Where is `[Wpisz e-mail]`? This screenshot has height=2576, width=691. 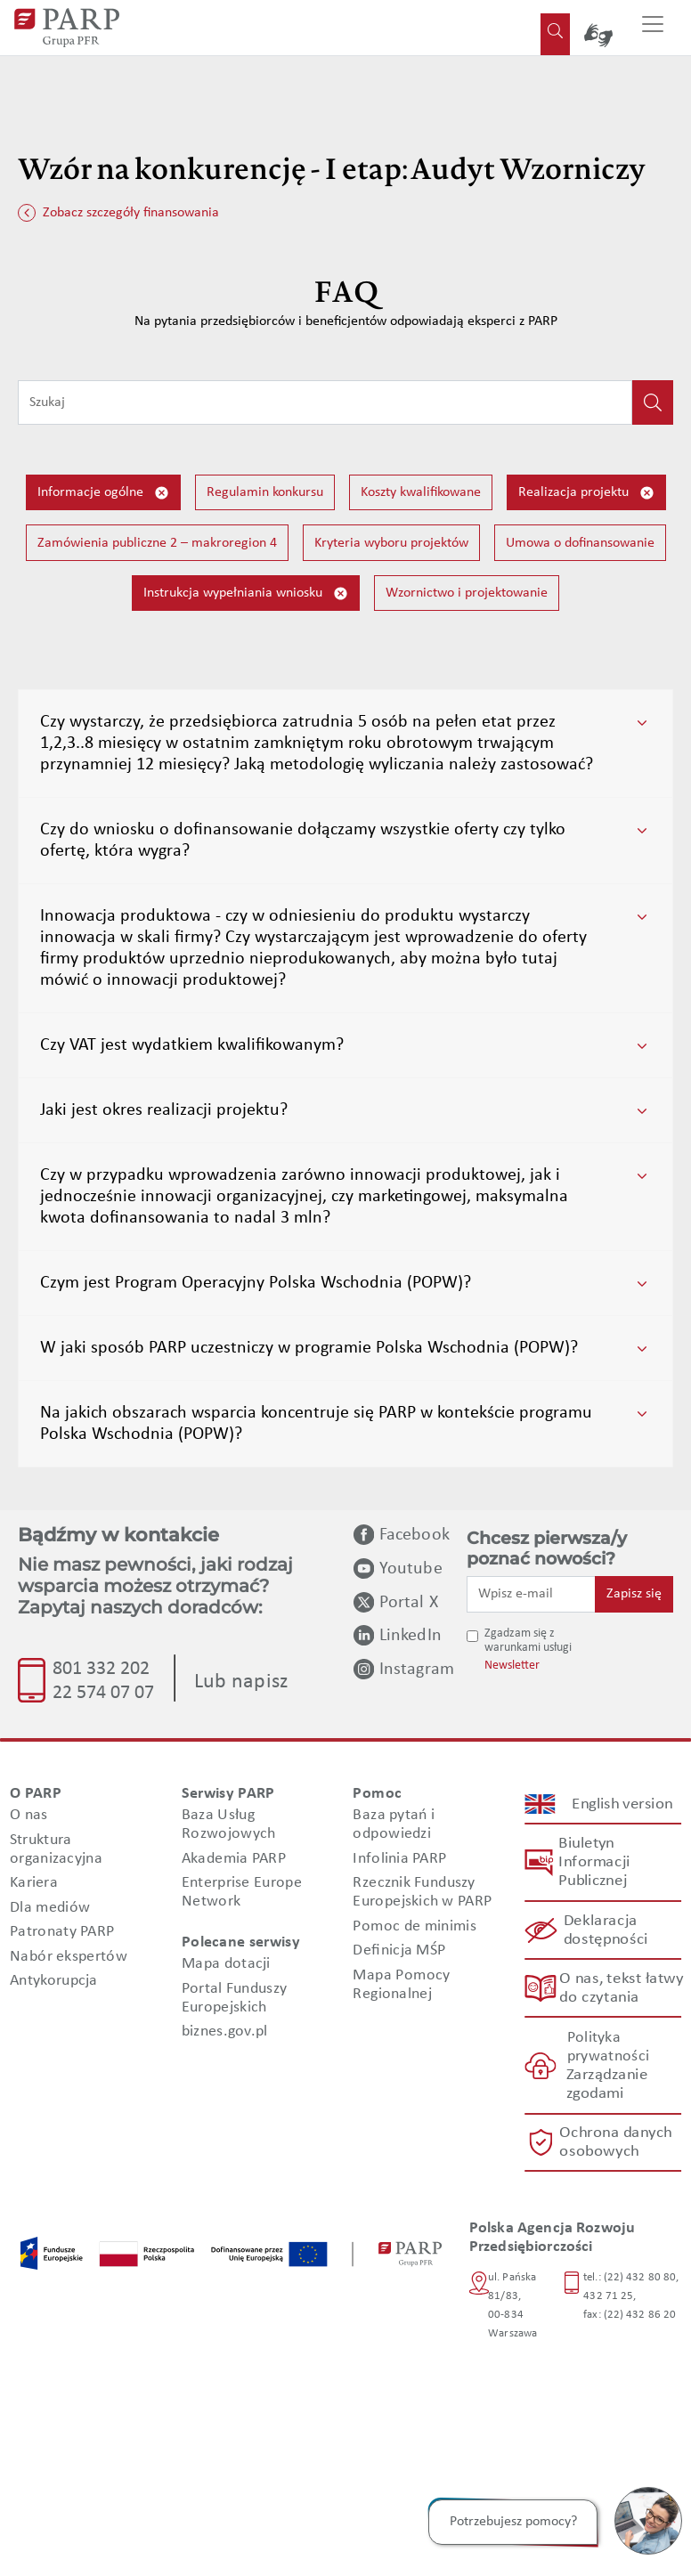 [Wpisz e-mail] is located at coordinates (531, 1594).